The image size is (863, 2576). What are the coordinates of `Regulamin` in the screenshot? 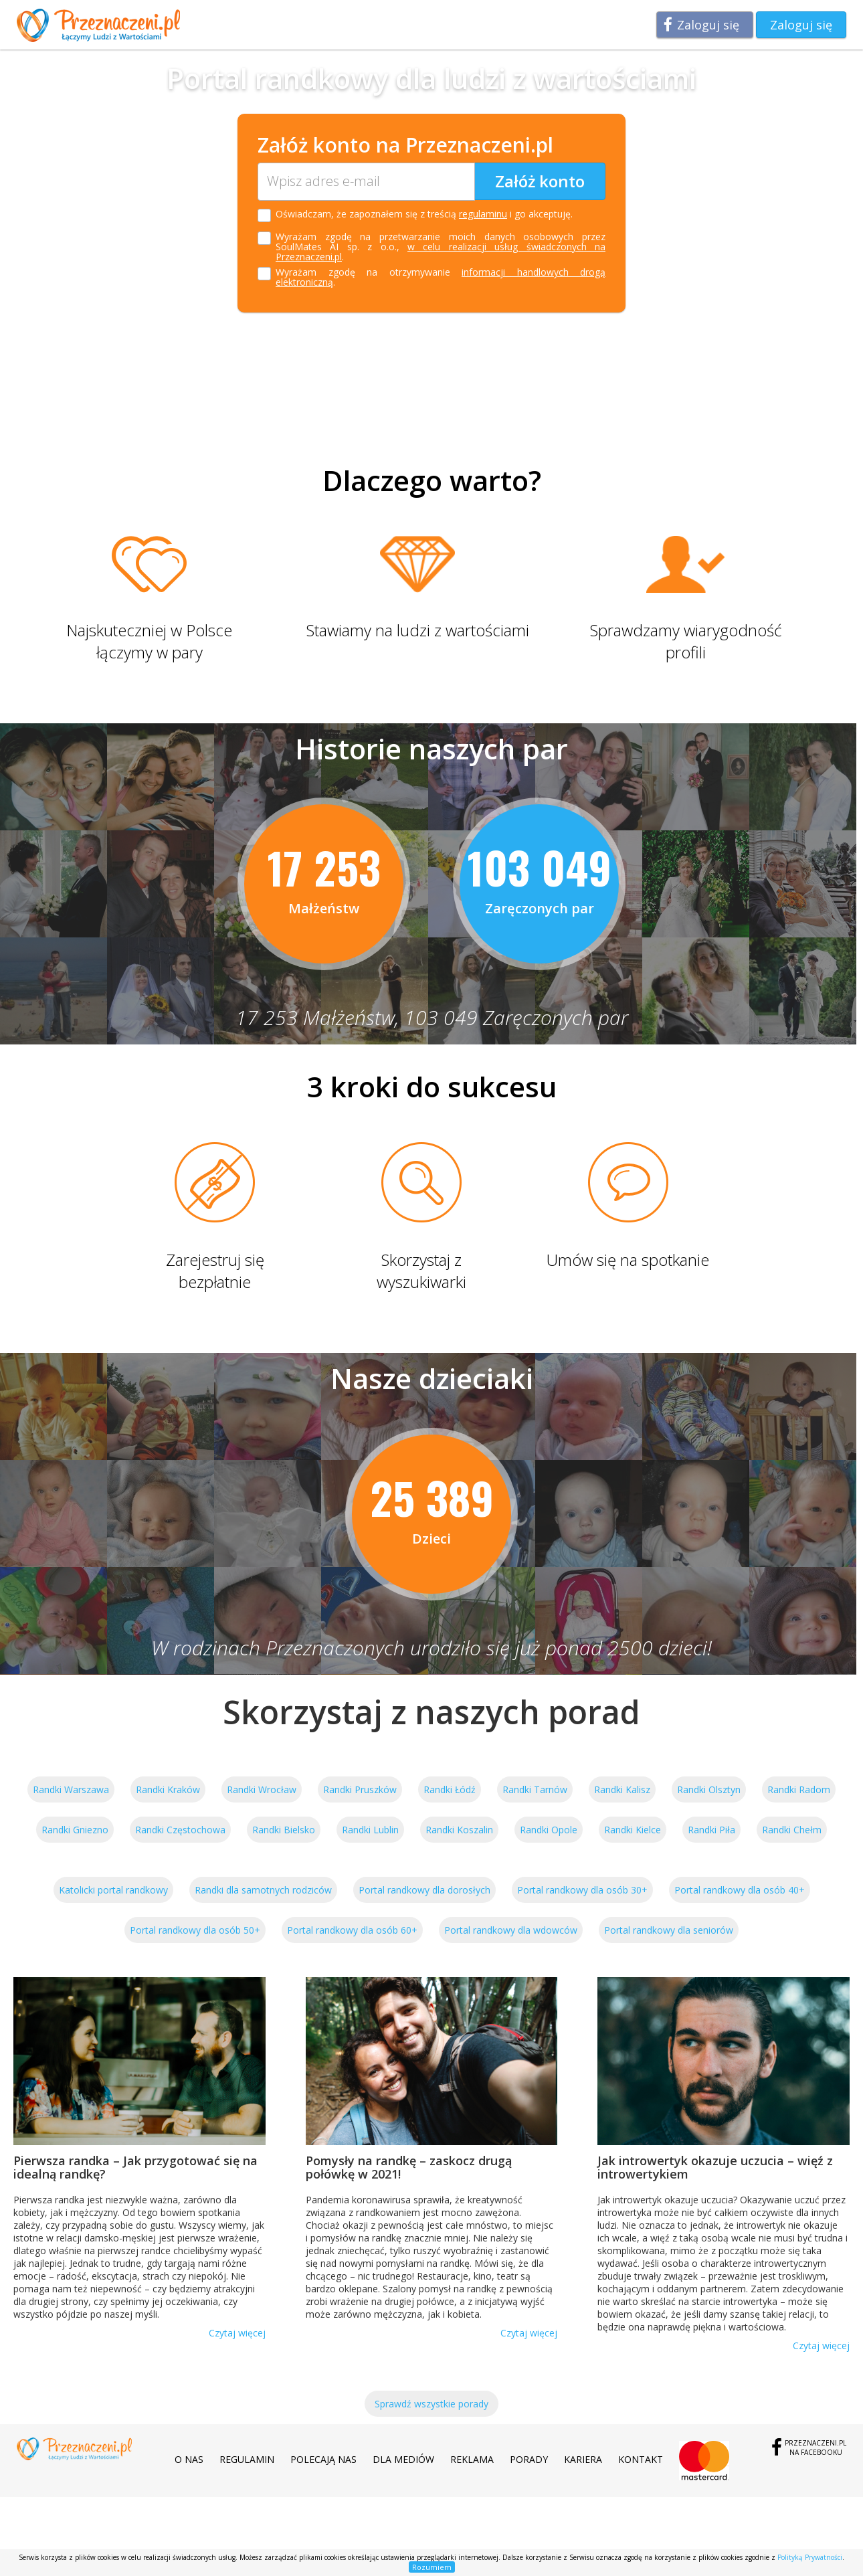 It's located at (246, 2459).